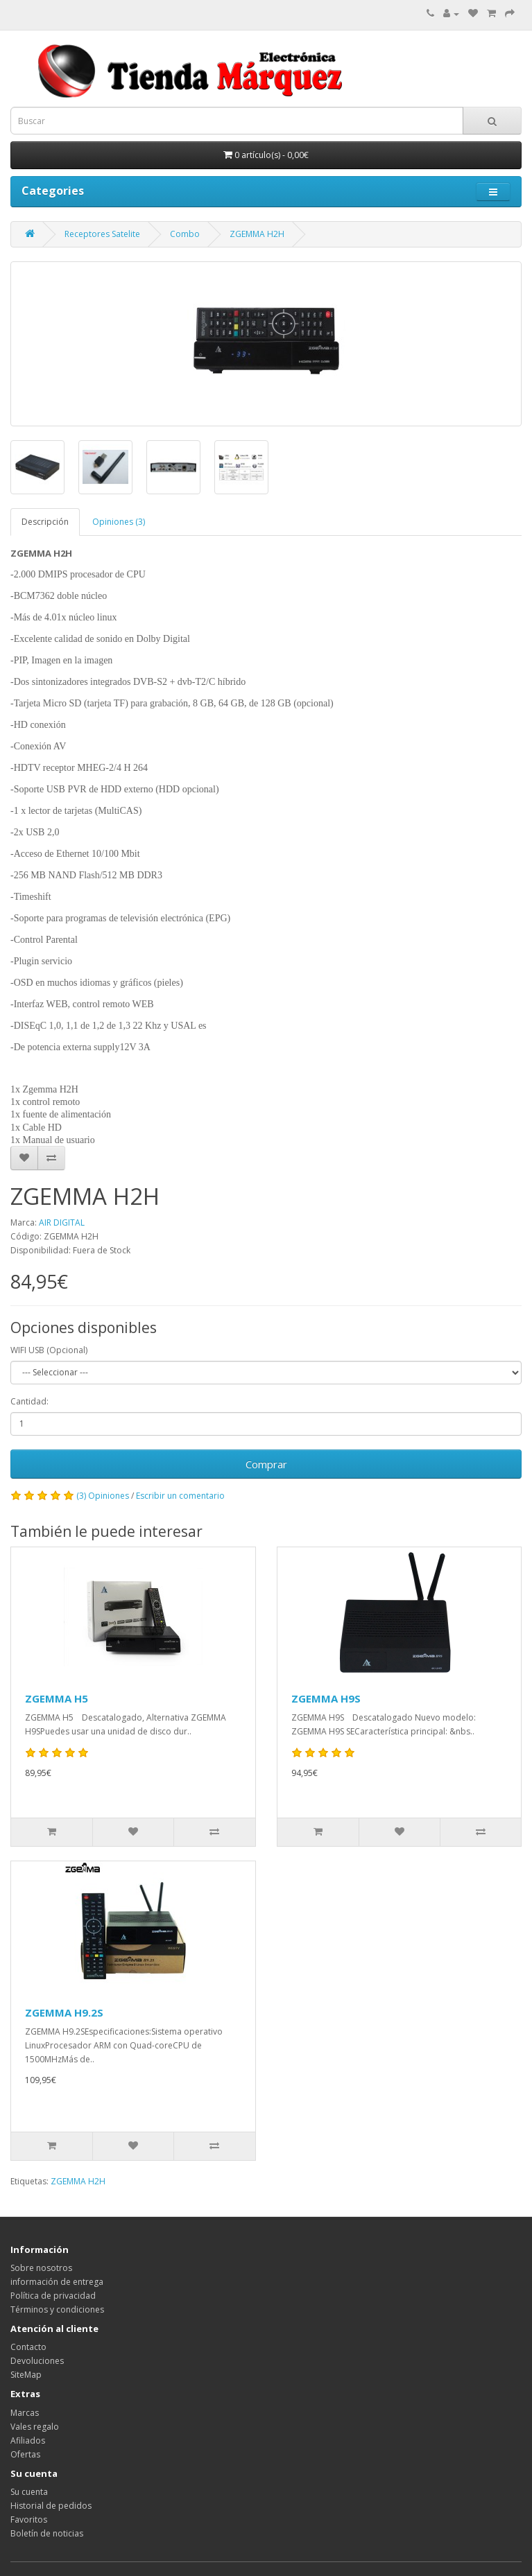  I want to click on Opiniones (3), so click(118, 522).